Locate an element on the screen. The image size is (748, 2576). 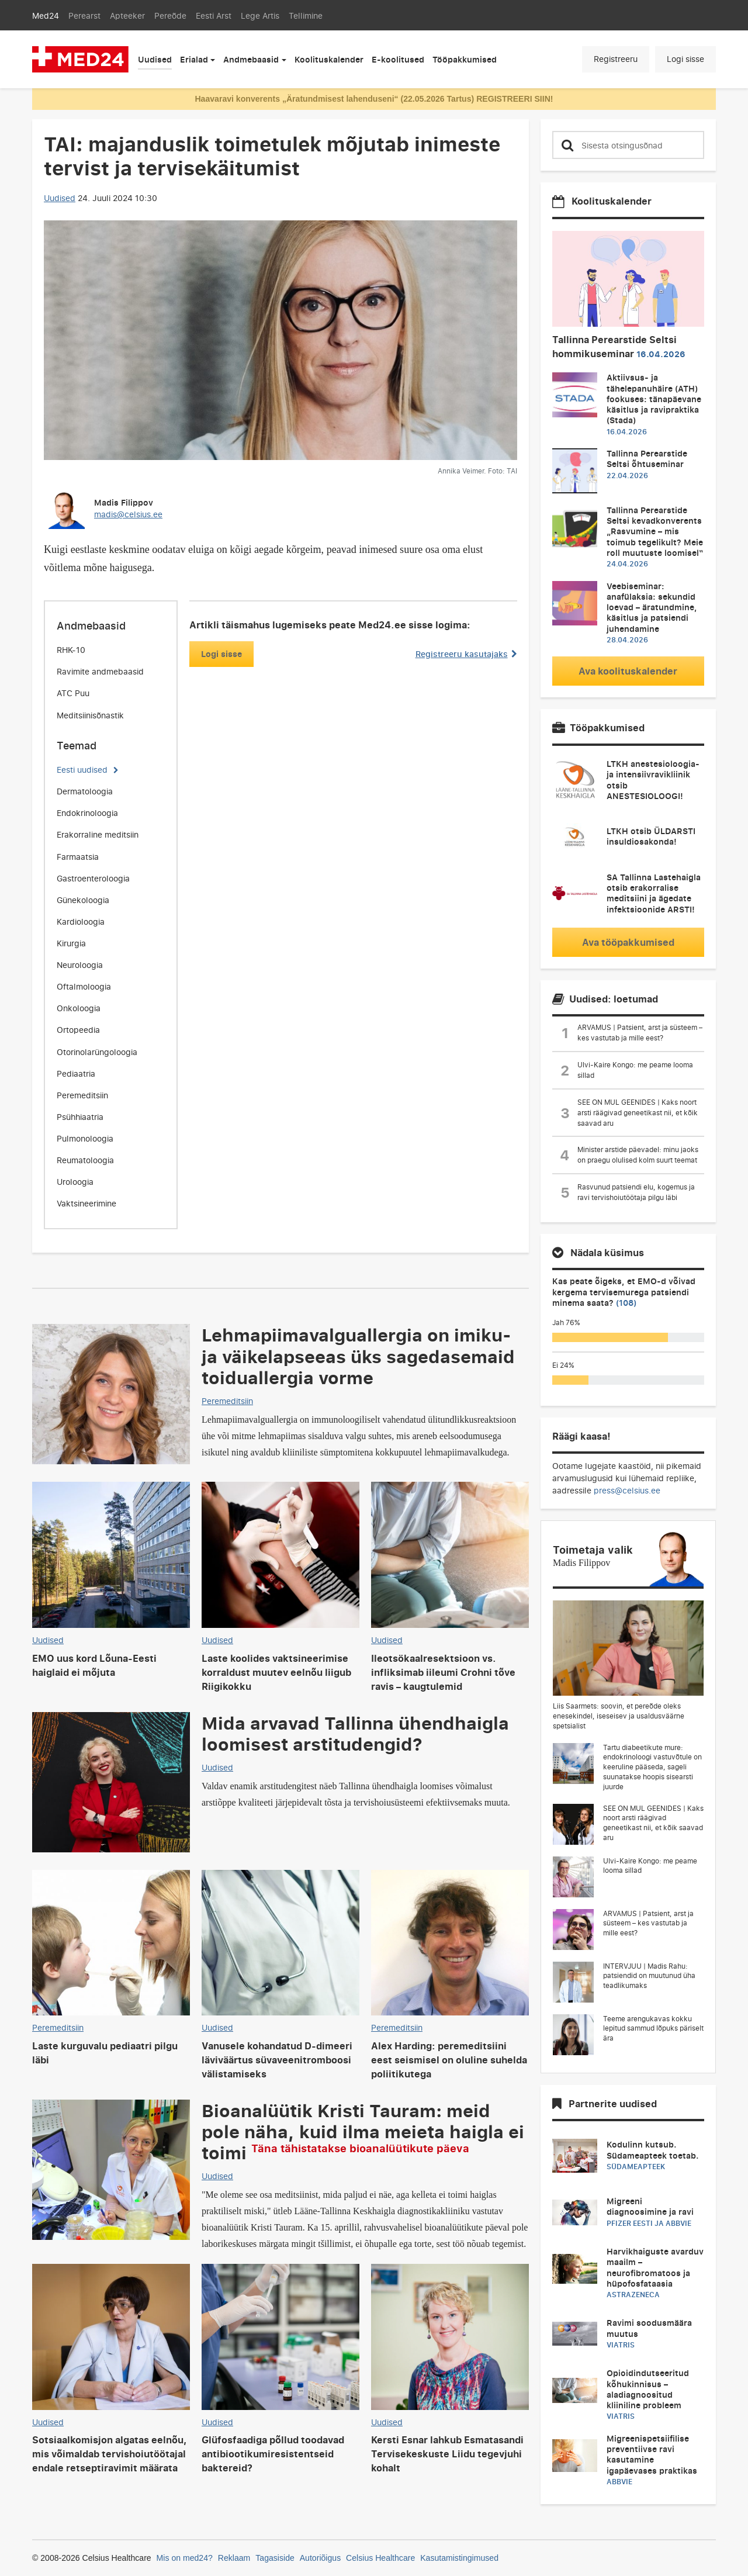
Koolituskalender is located at coordinates (329, 59).